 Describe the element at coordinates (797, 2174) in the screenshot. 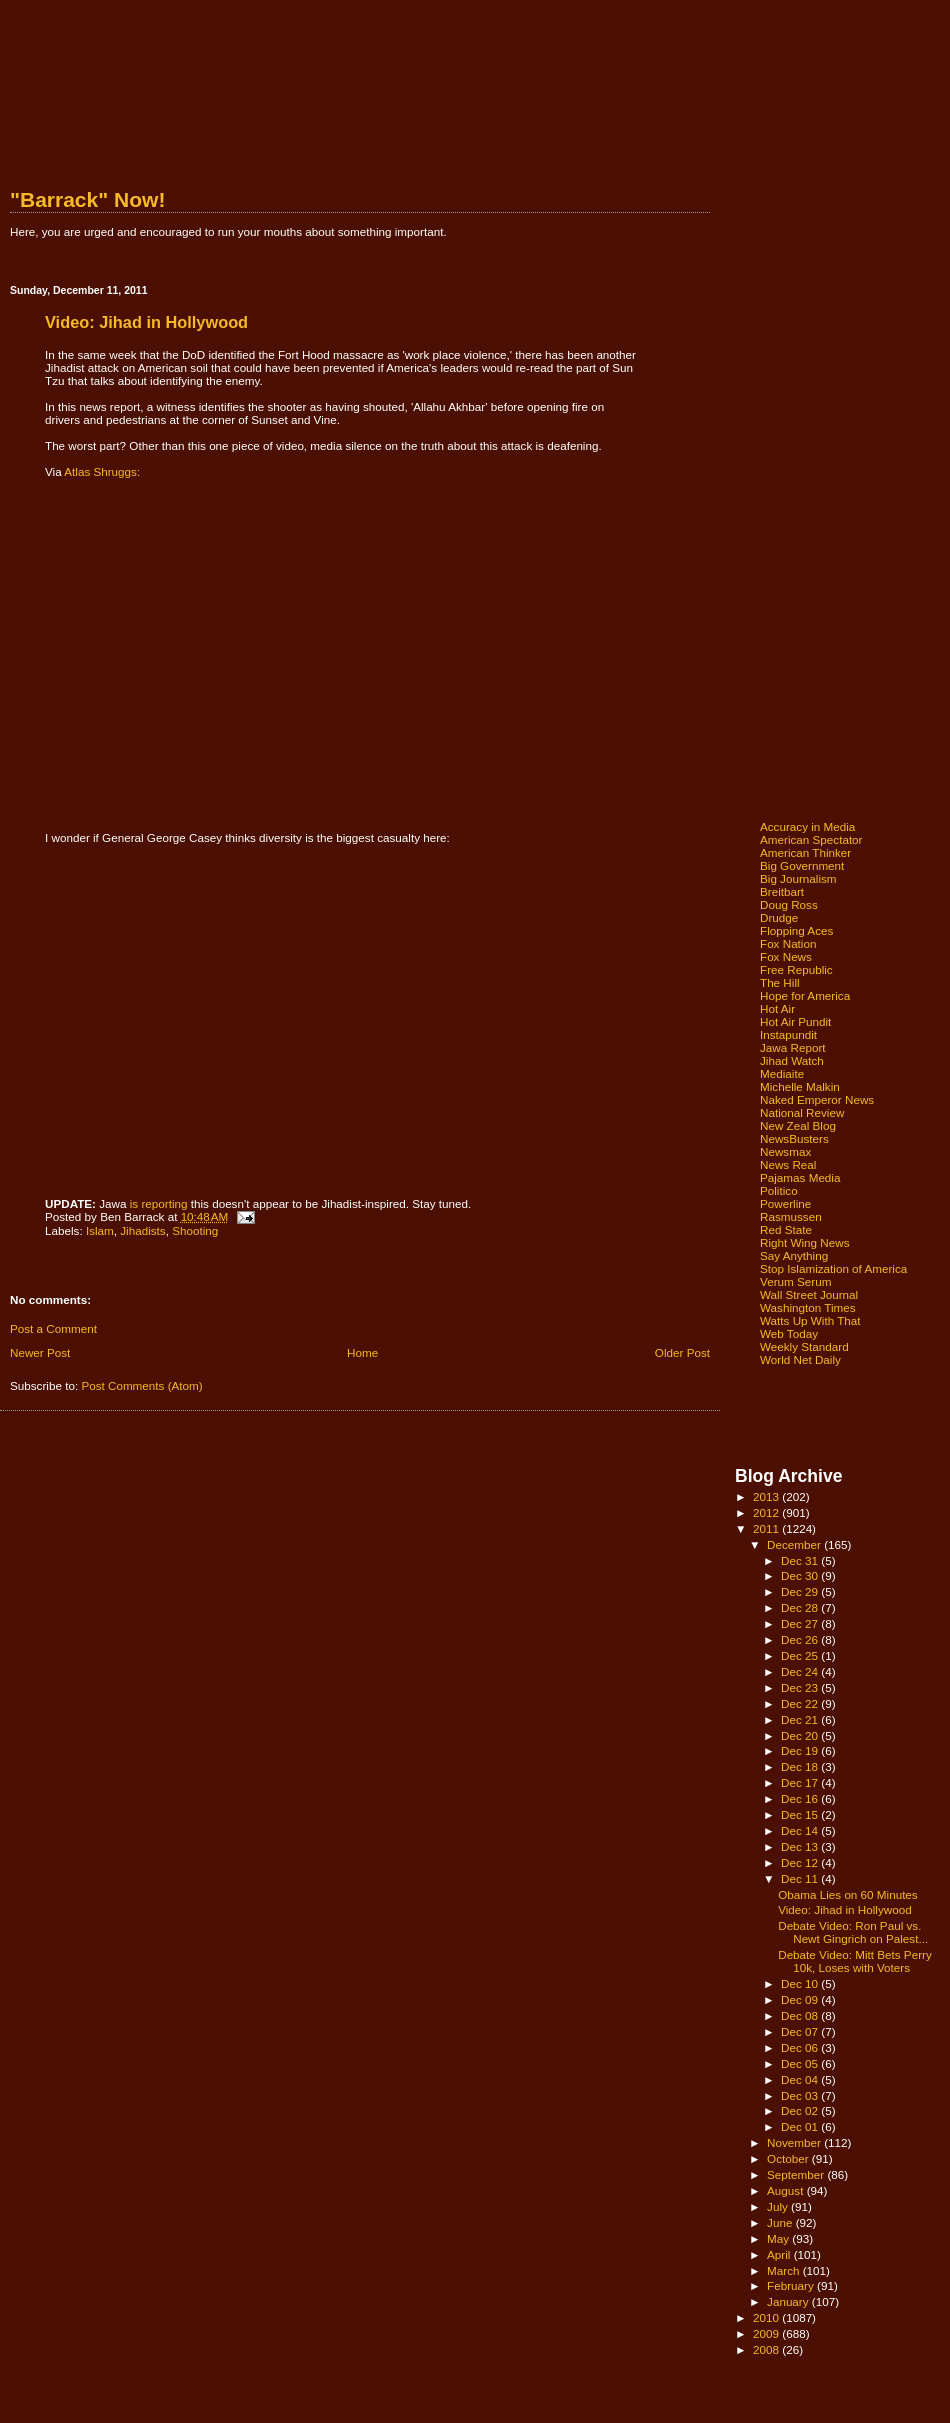

I see `September` at that location.